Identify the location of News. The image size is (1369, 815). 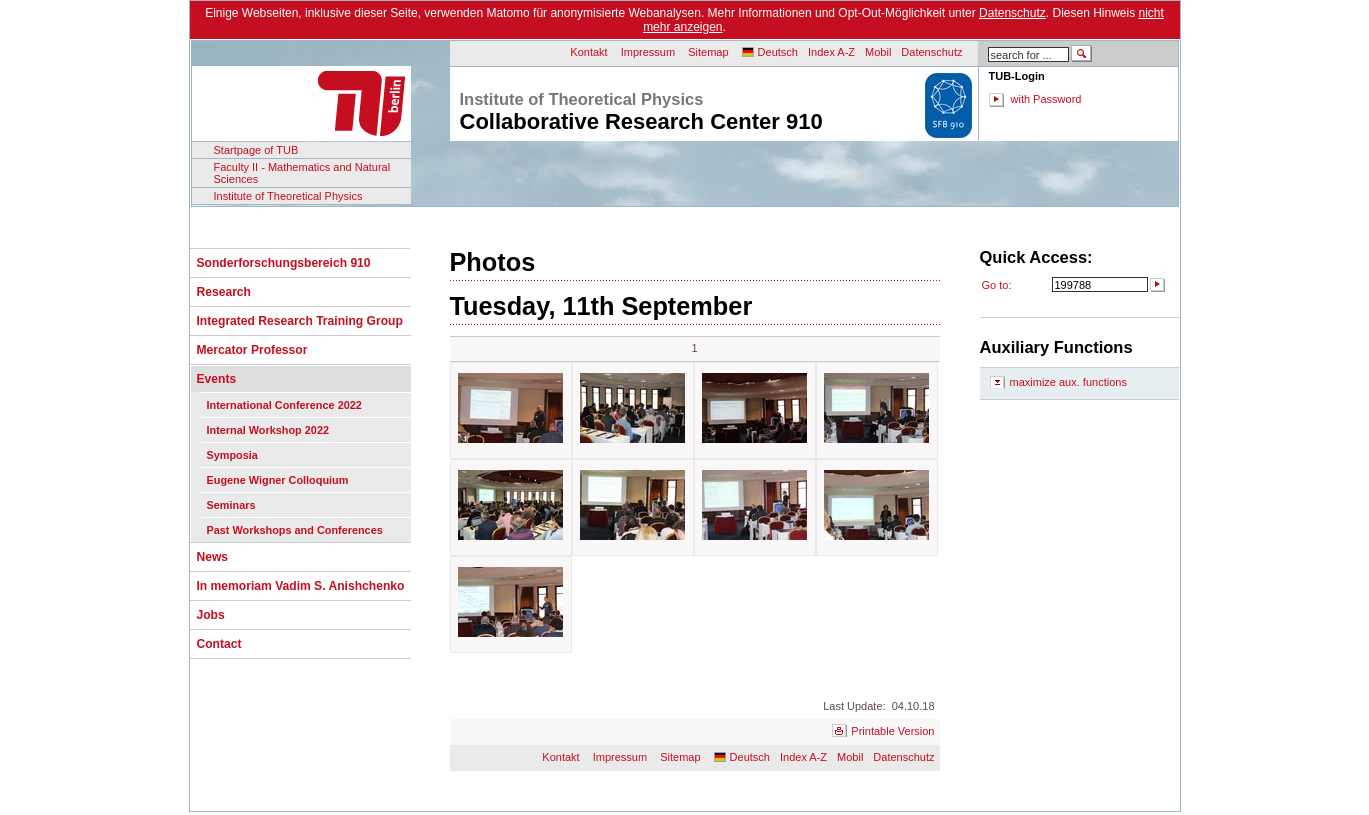
(213, 557).